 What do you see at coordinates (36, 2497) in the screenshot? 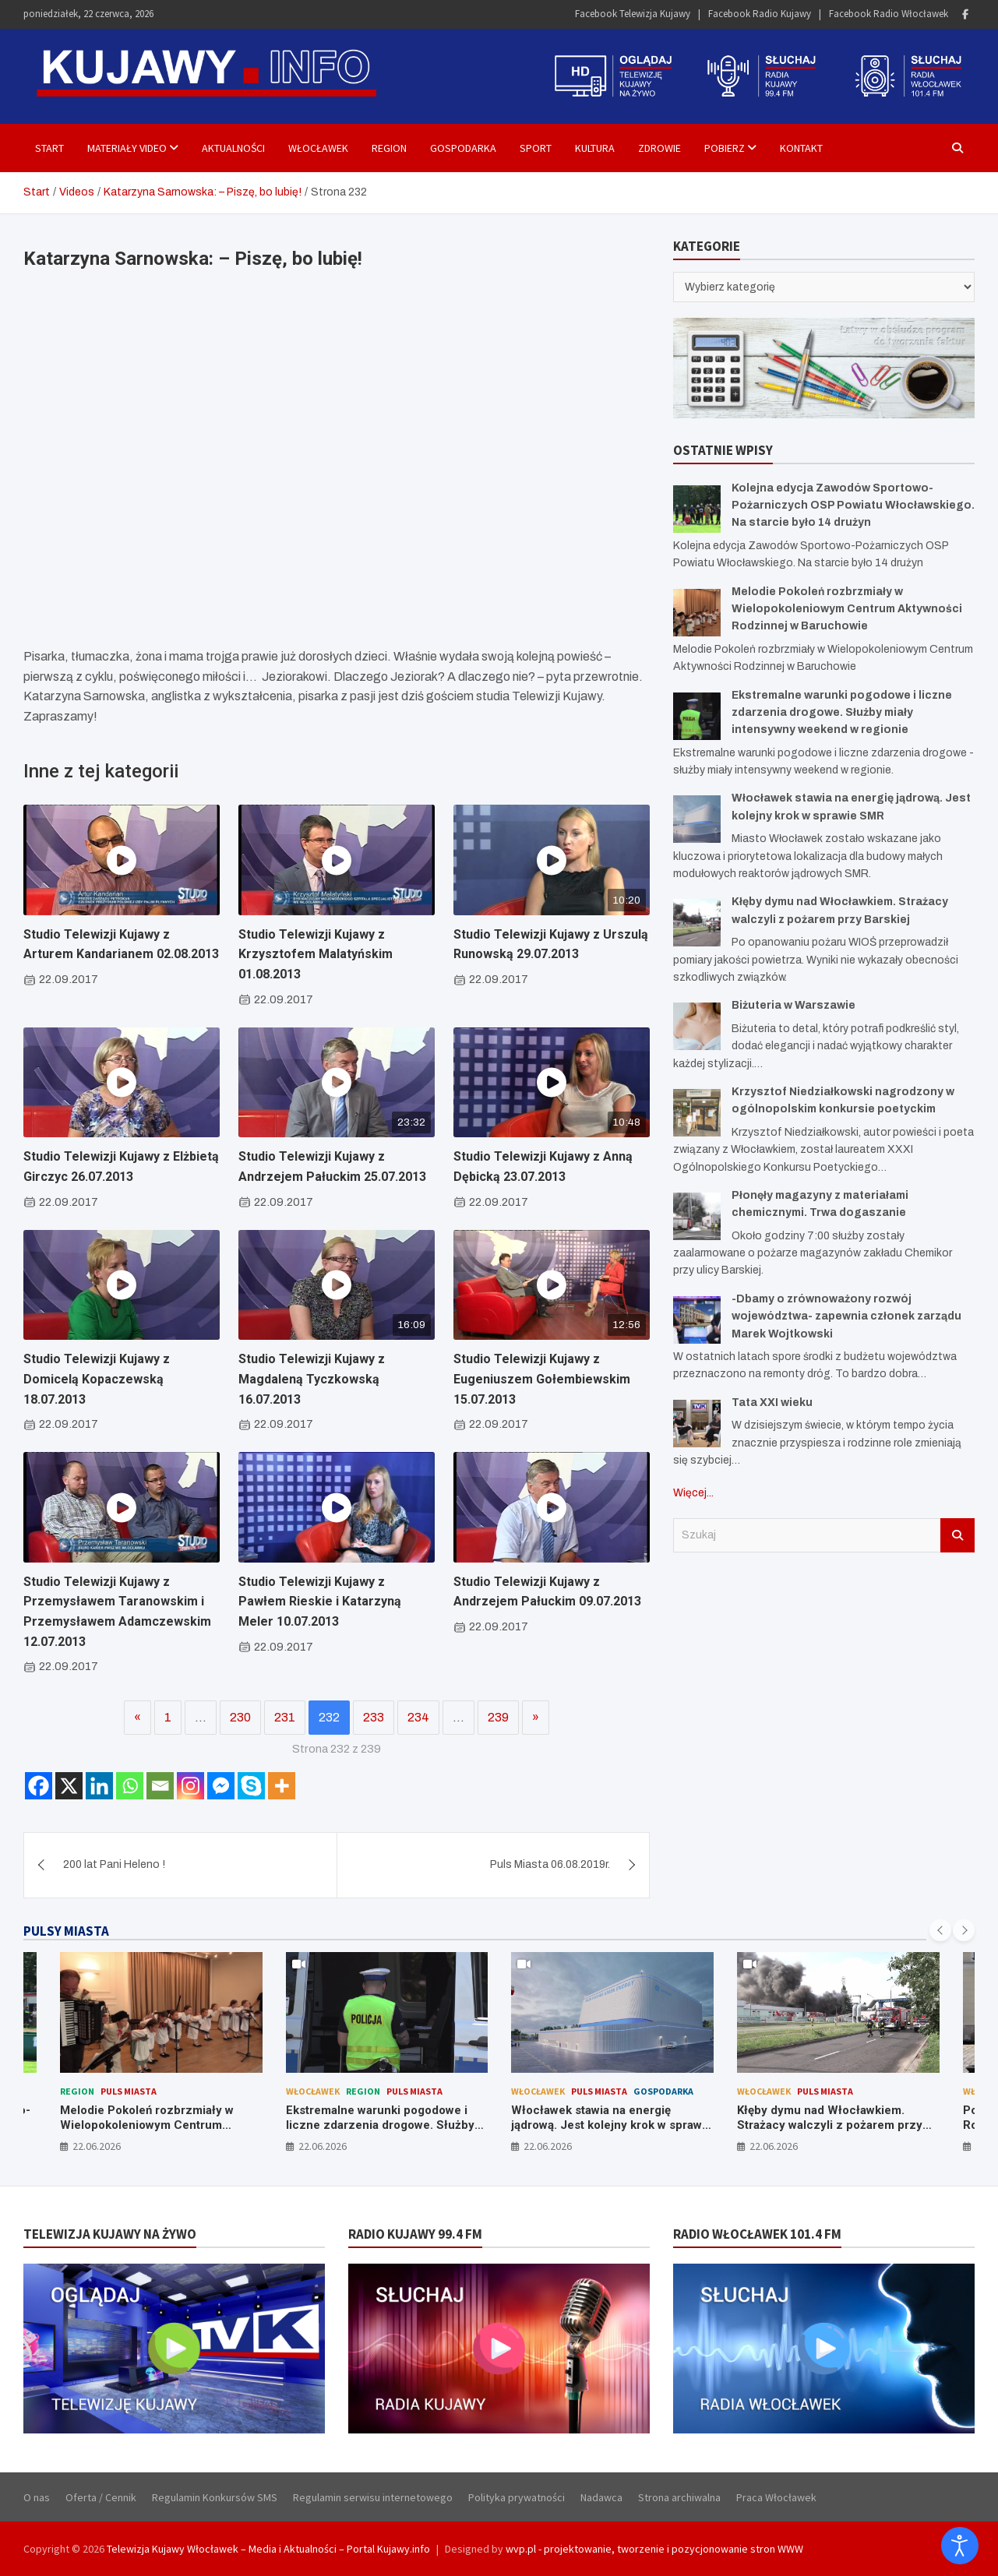
I see `O nas` at bounding box center [36, 2497].